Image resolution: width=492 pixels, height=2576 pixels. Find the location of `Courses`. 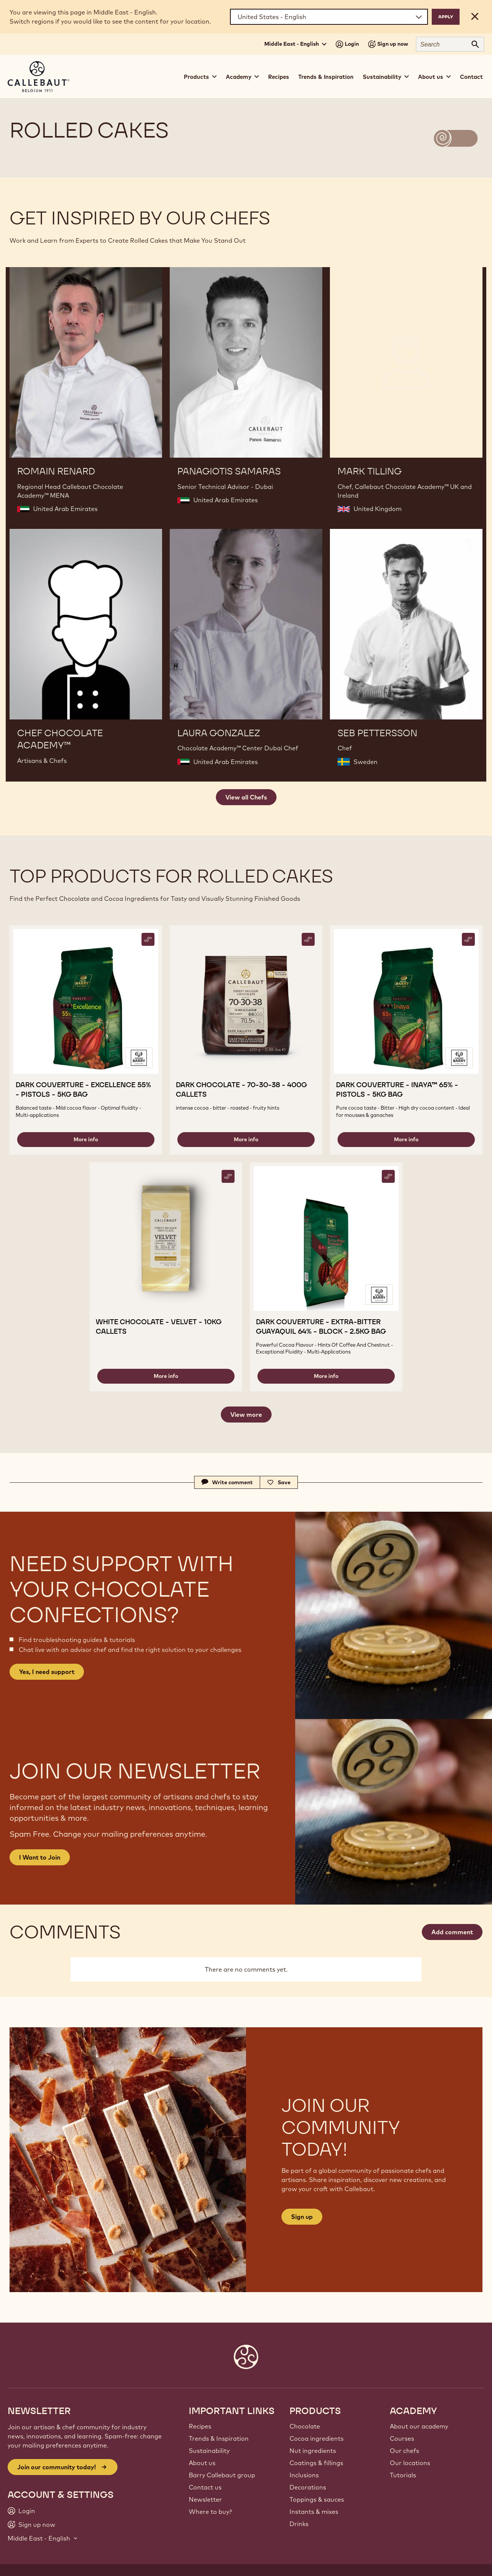

Courses is located at coordinates (402, 2438).